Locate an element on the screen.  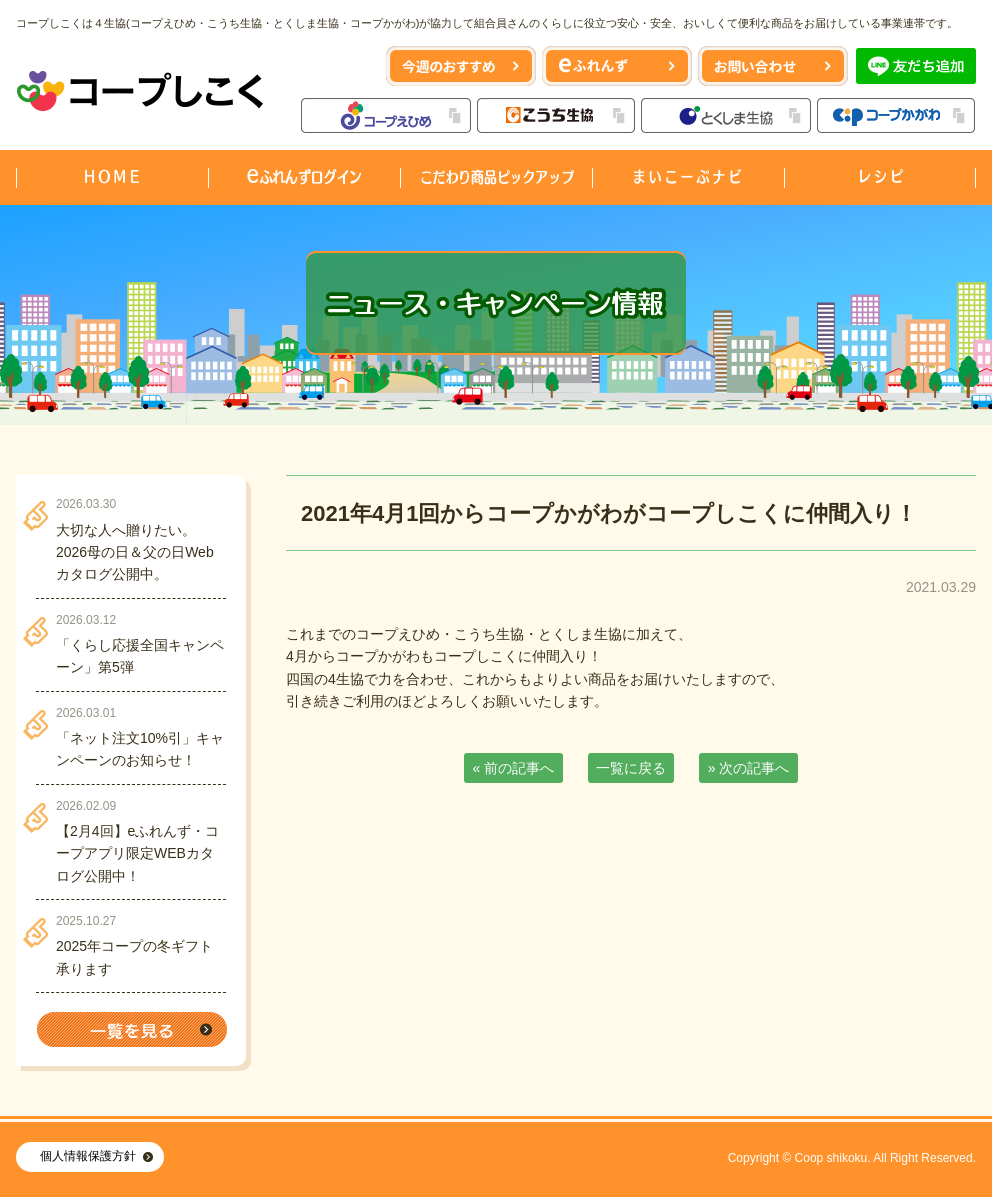
「くらし応援全国キャンペーン」第5弾 is located at coordinates (140, 656).